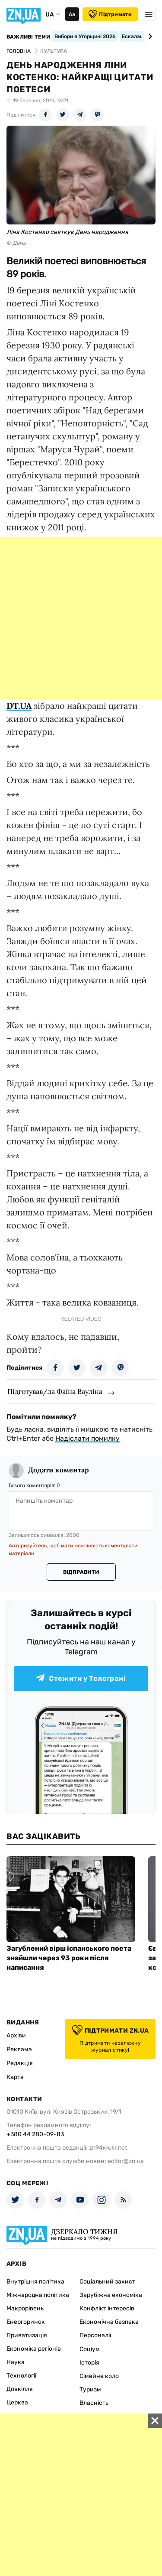 The height and width of the screenshot is (2576, 162). I want to click on Технології, so click(21, 2375).